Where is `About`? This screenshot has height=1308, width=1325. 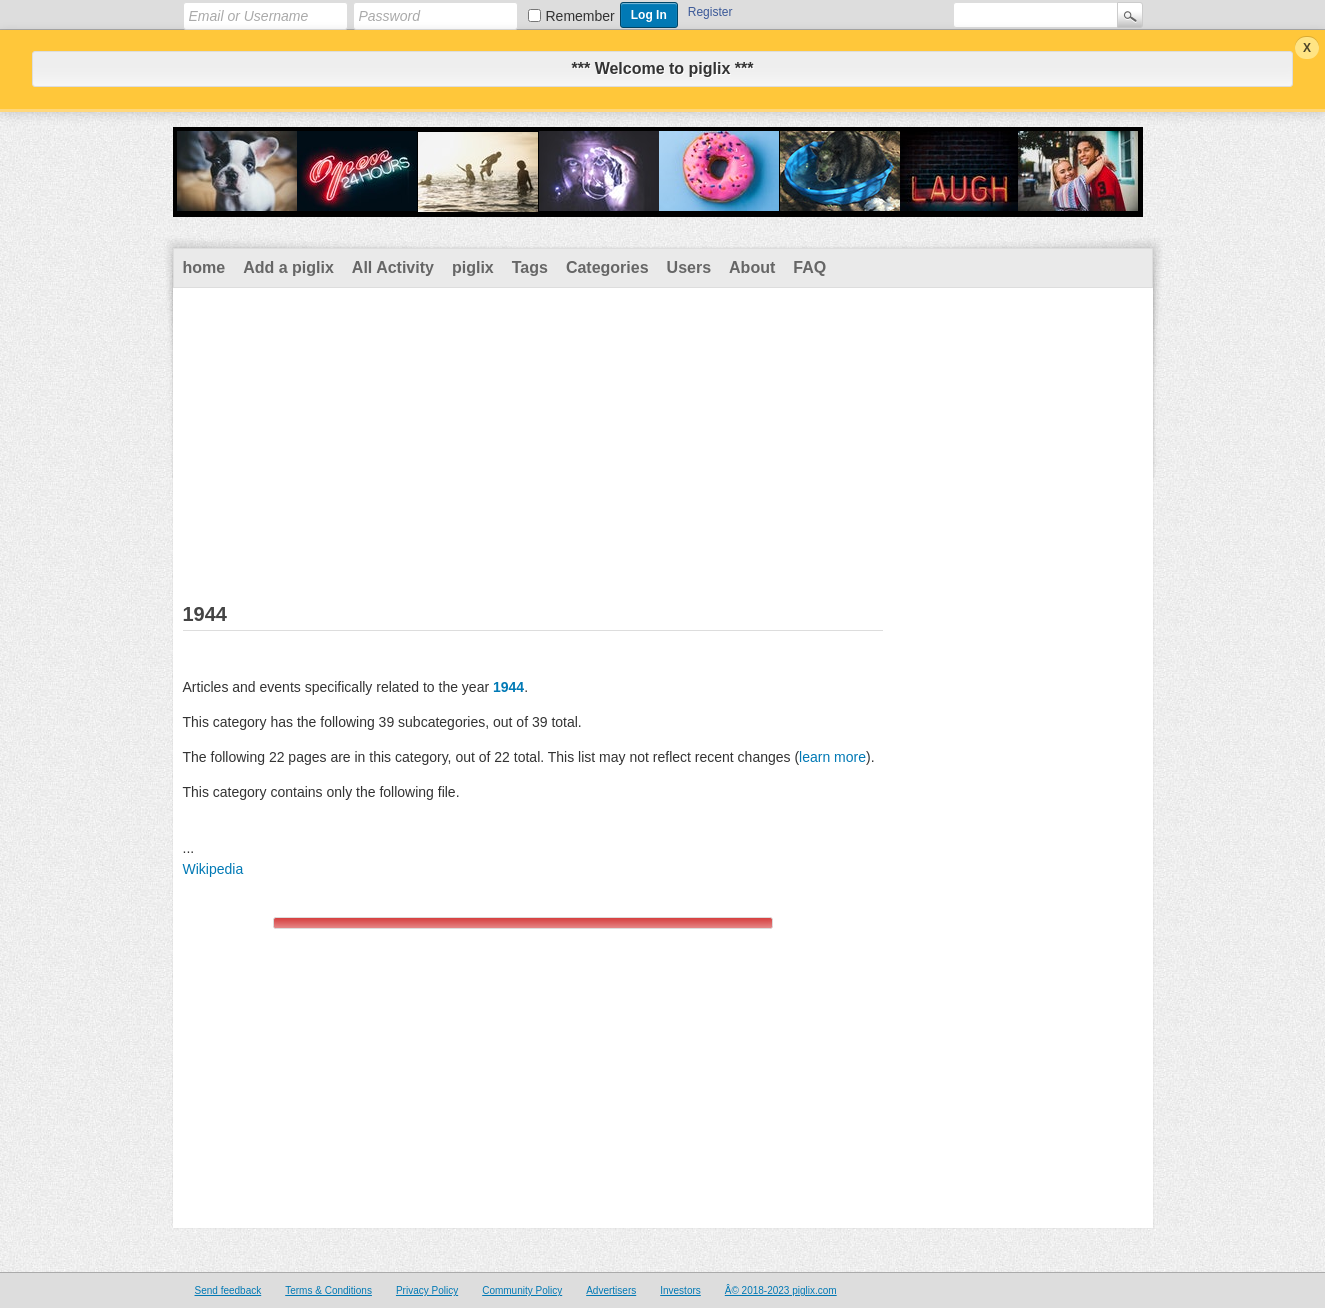 About is located at coordinates (752, 267).